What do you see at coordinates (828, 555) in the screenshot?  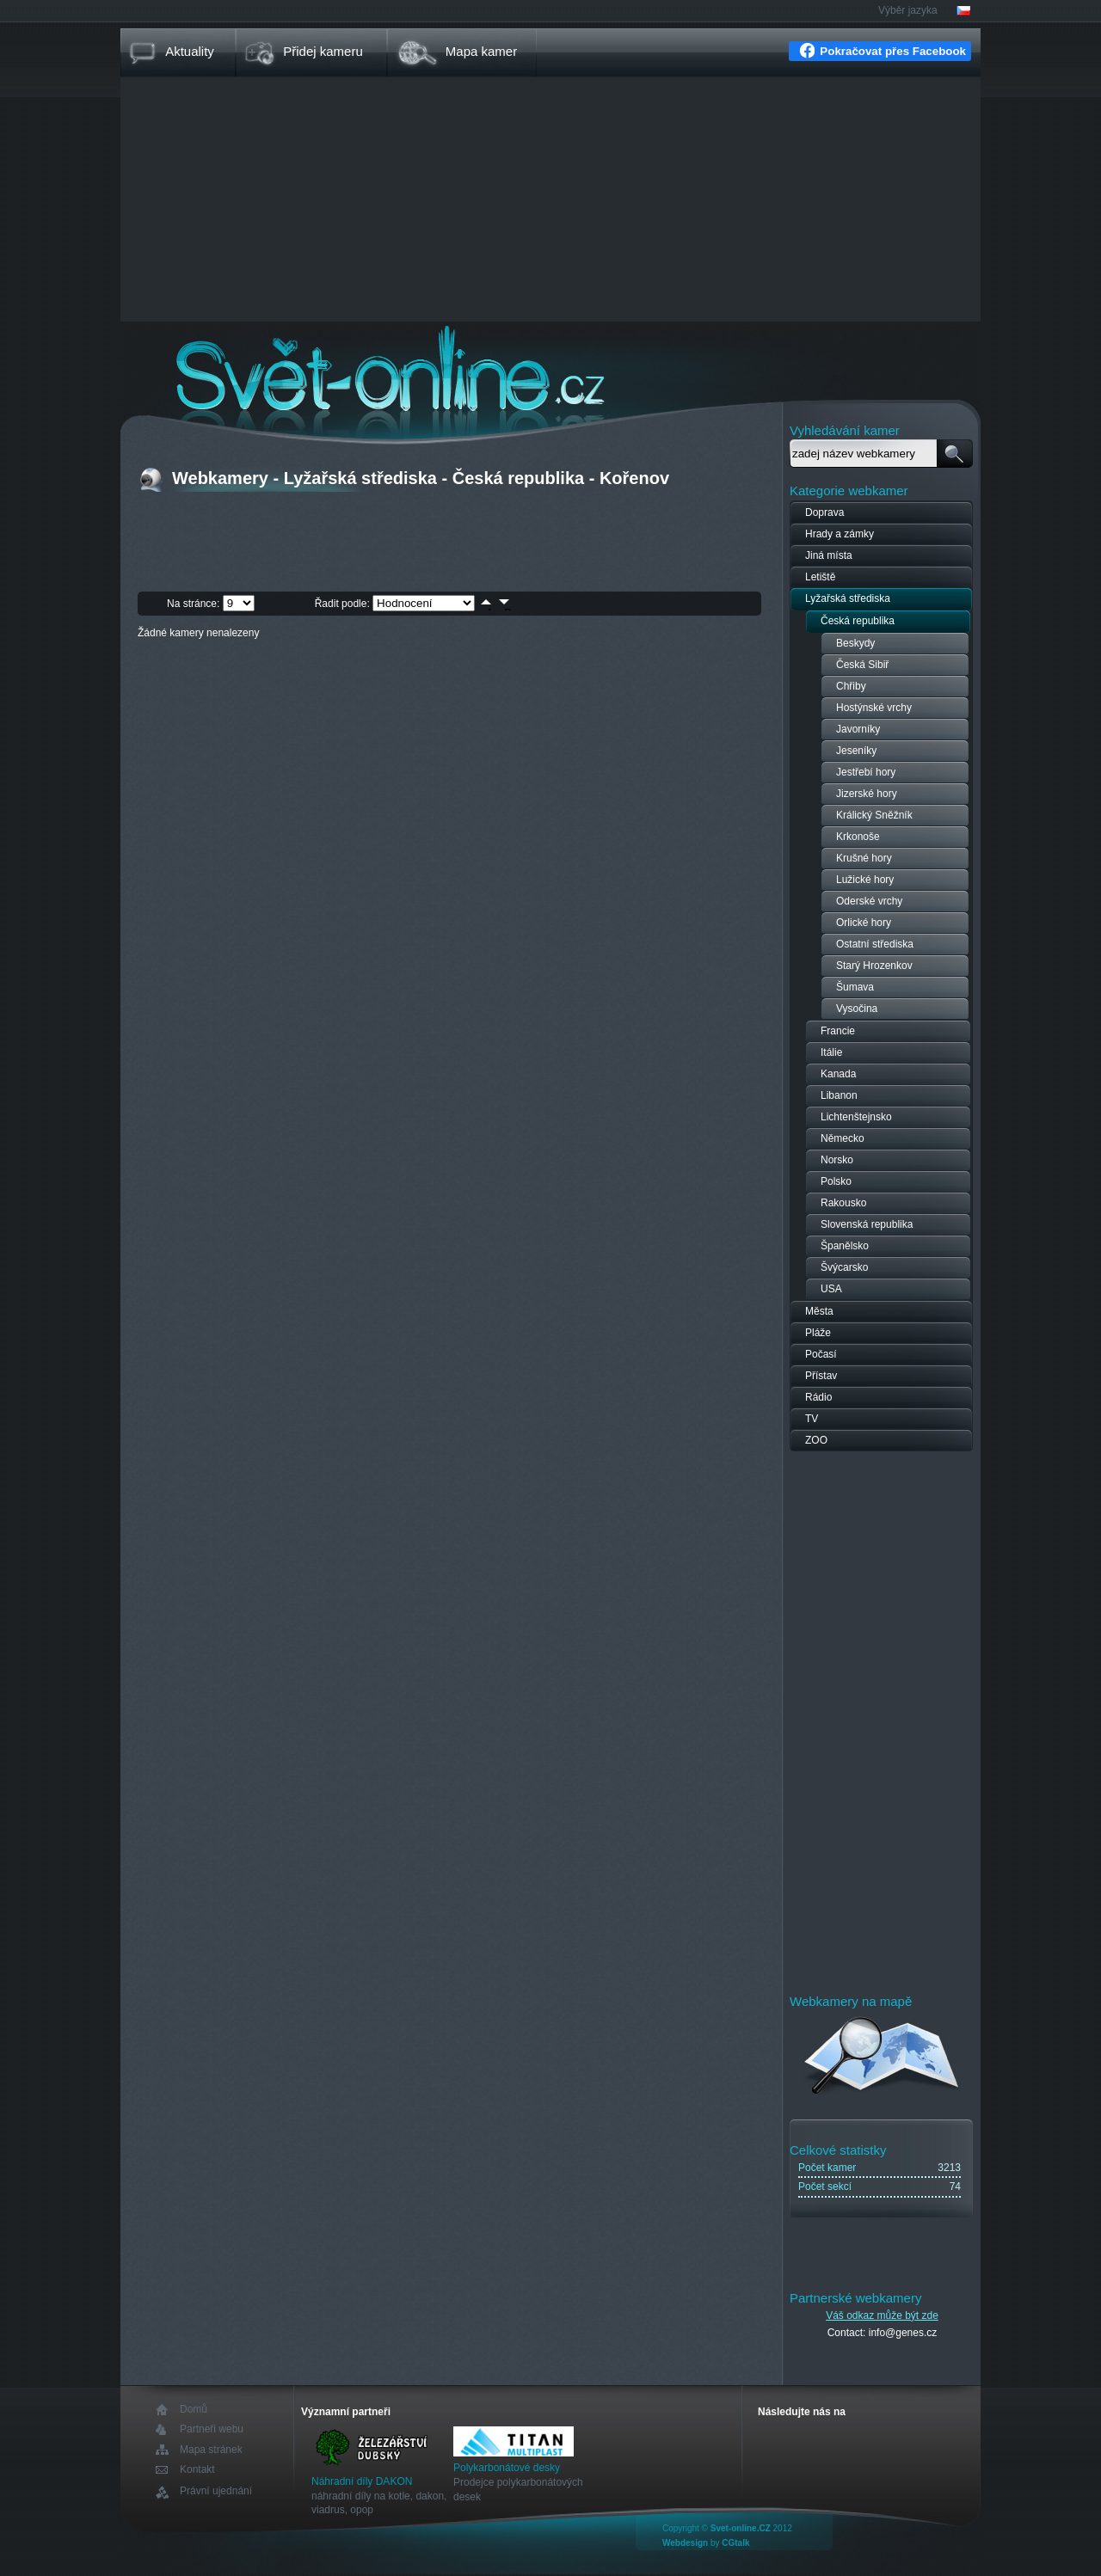 I see `Jiná místa` at bounding box center [828, 555].